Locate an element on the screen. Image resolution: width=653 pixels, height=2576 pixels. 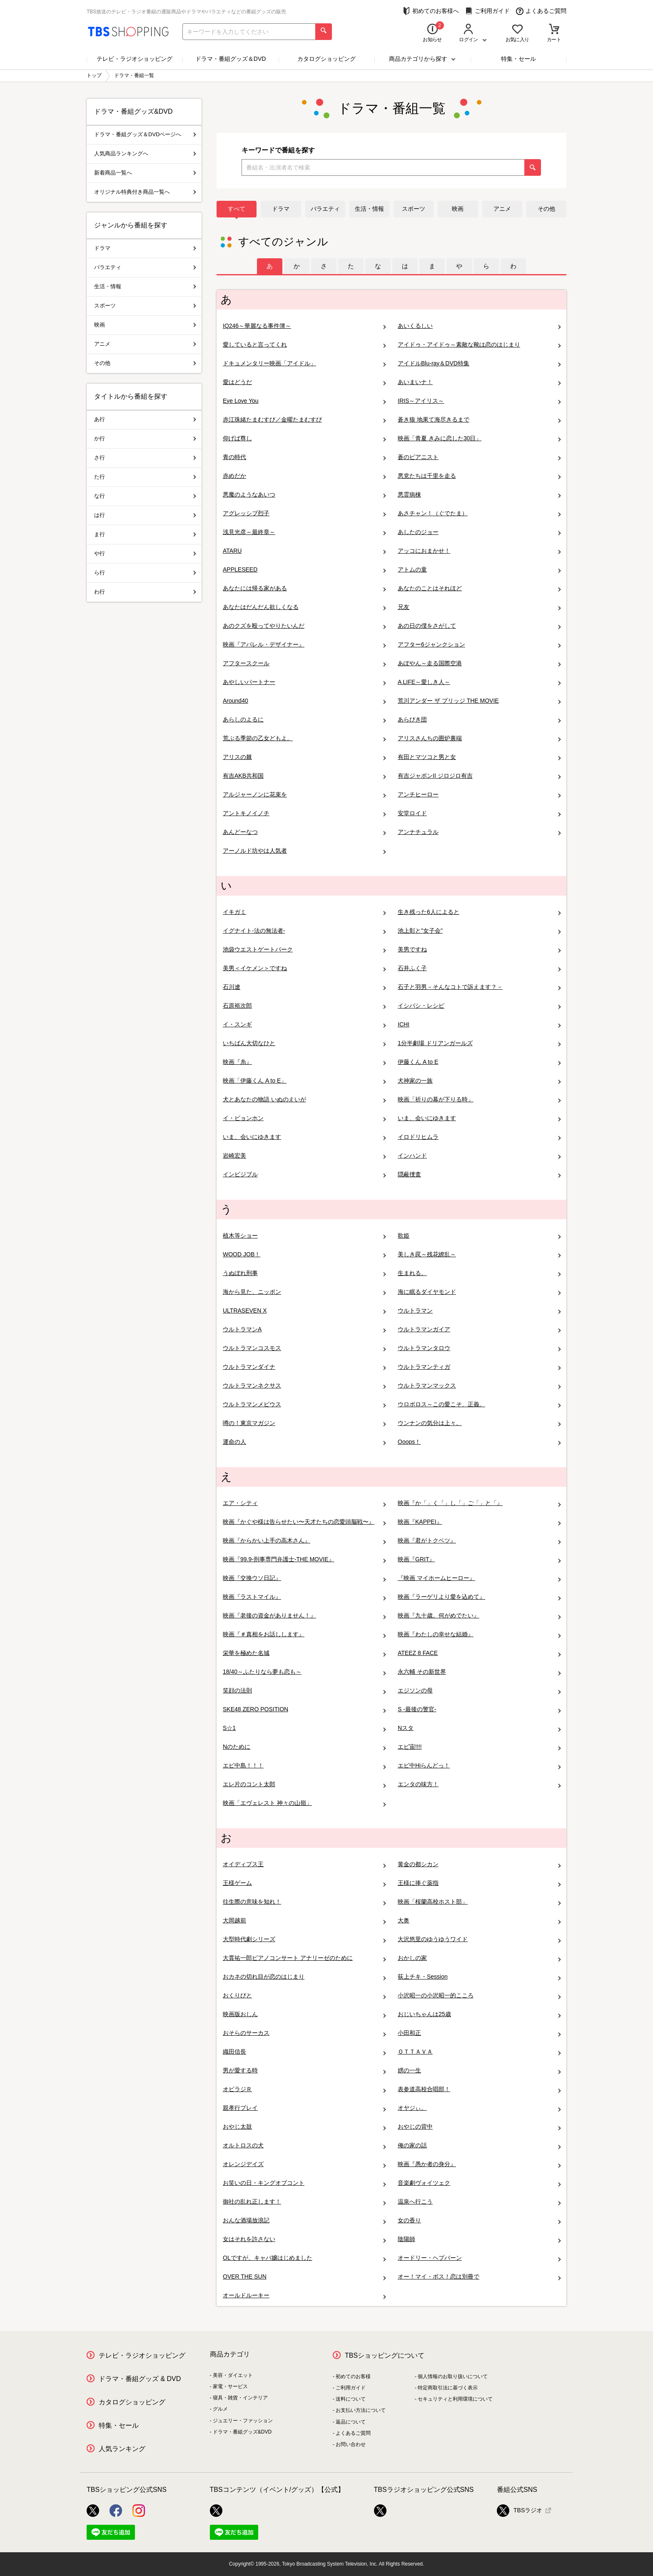
女はそれを許さない is located at coordinates (304, 2239).